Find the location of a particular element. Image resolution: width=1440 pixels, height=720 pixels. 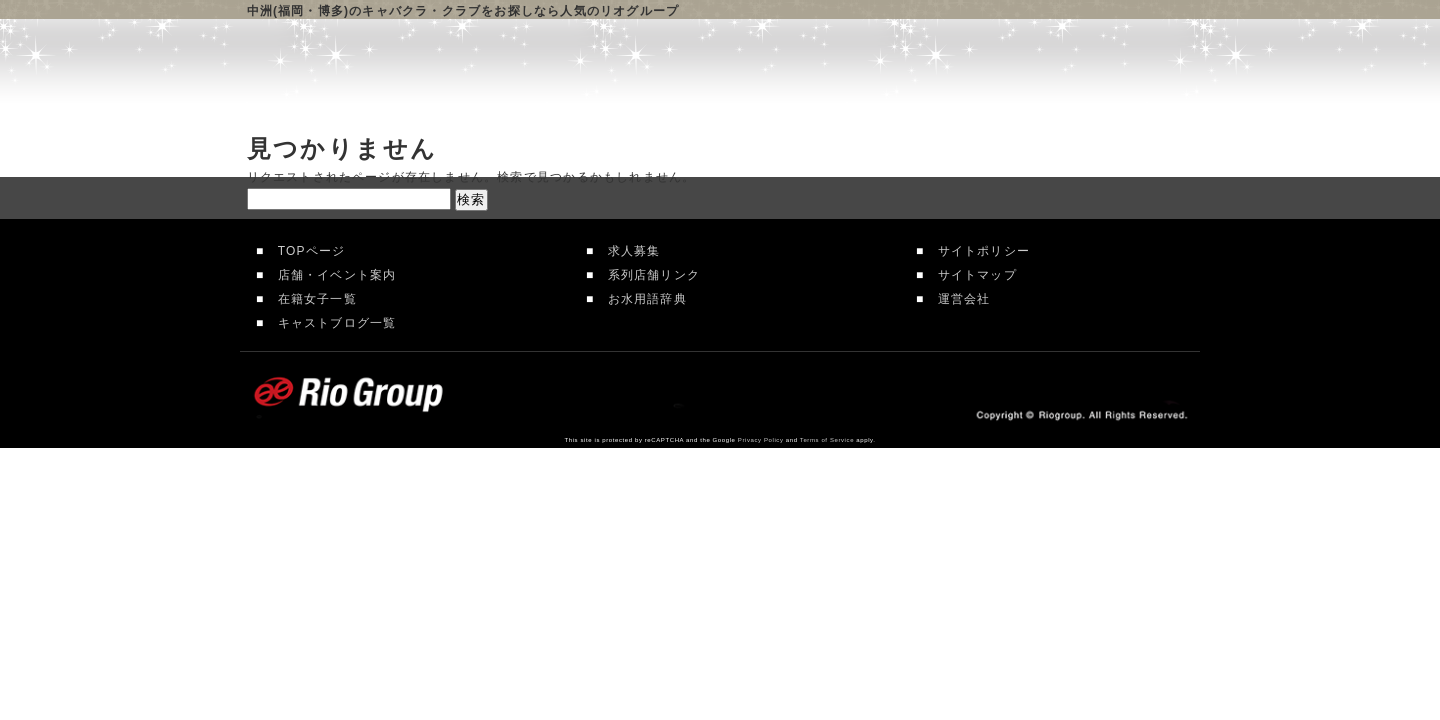

運営会社 is located at coordinates (957, 299).